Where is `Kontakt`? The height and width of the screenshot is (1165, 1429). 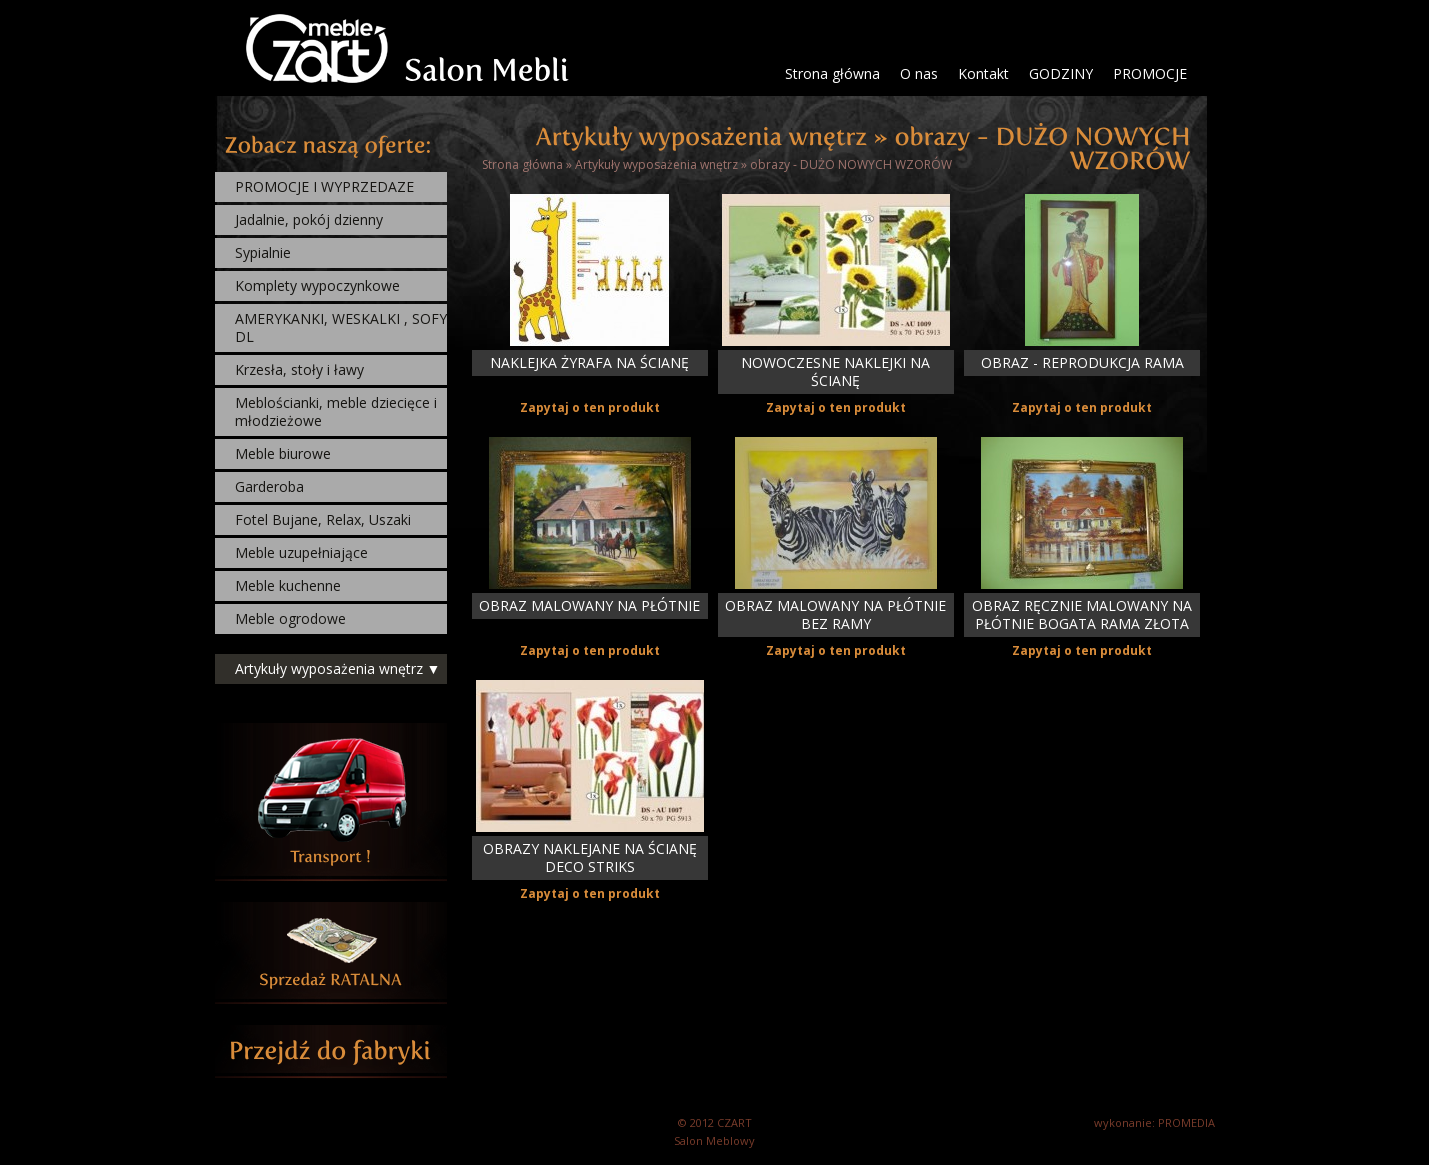
Kontakt is located at coordinates (983, 73).